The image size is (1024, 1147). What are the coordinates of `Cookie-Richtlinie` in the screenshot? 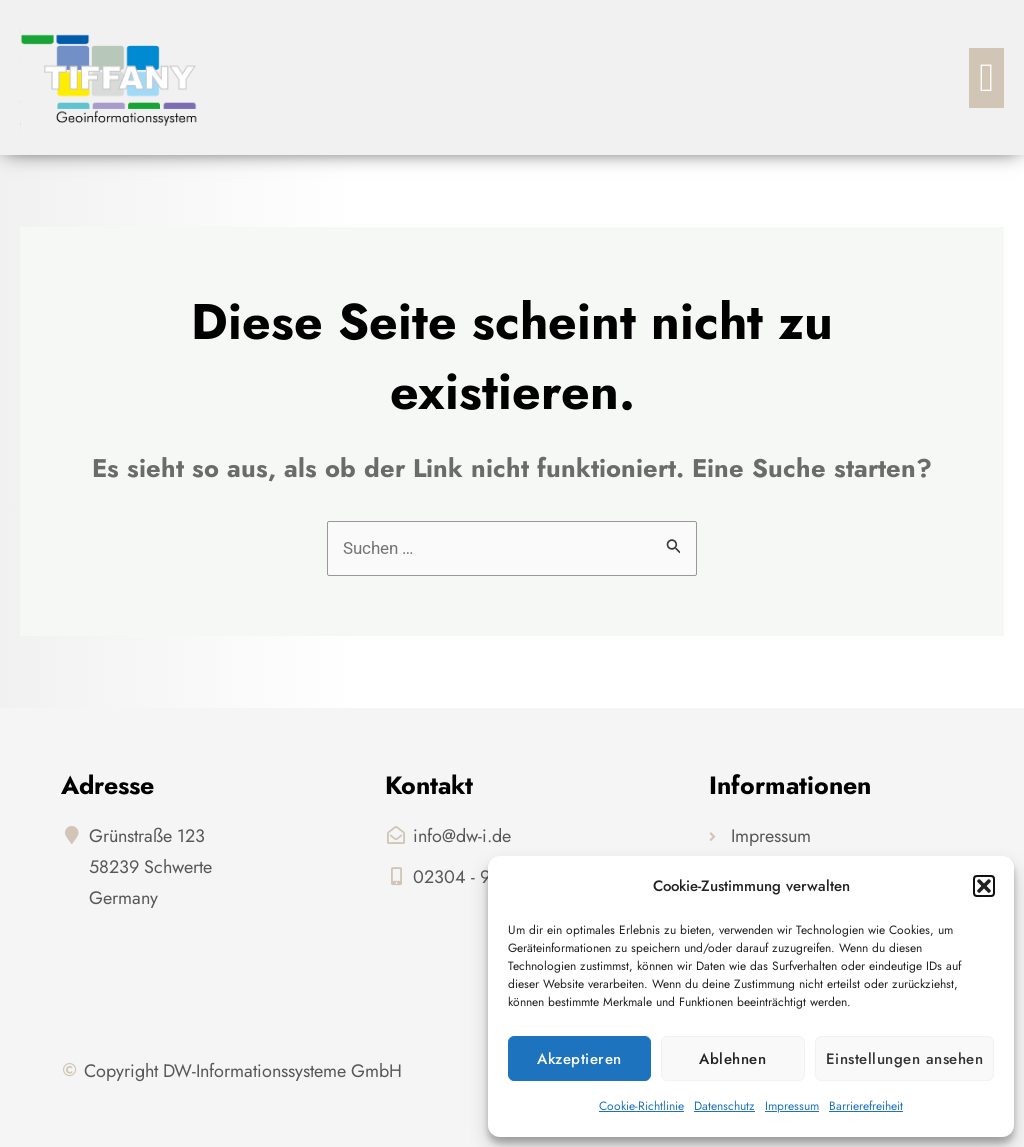 It's located at (641, 1106).